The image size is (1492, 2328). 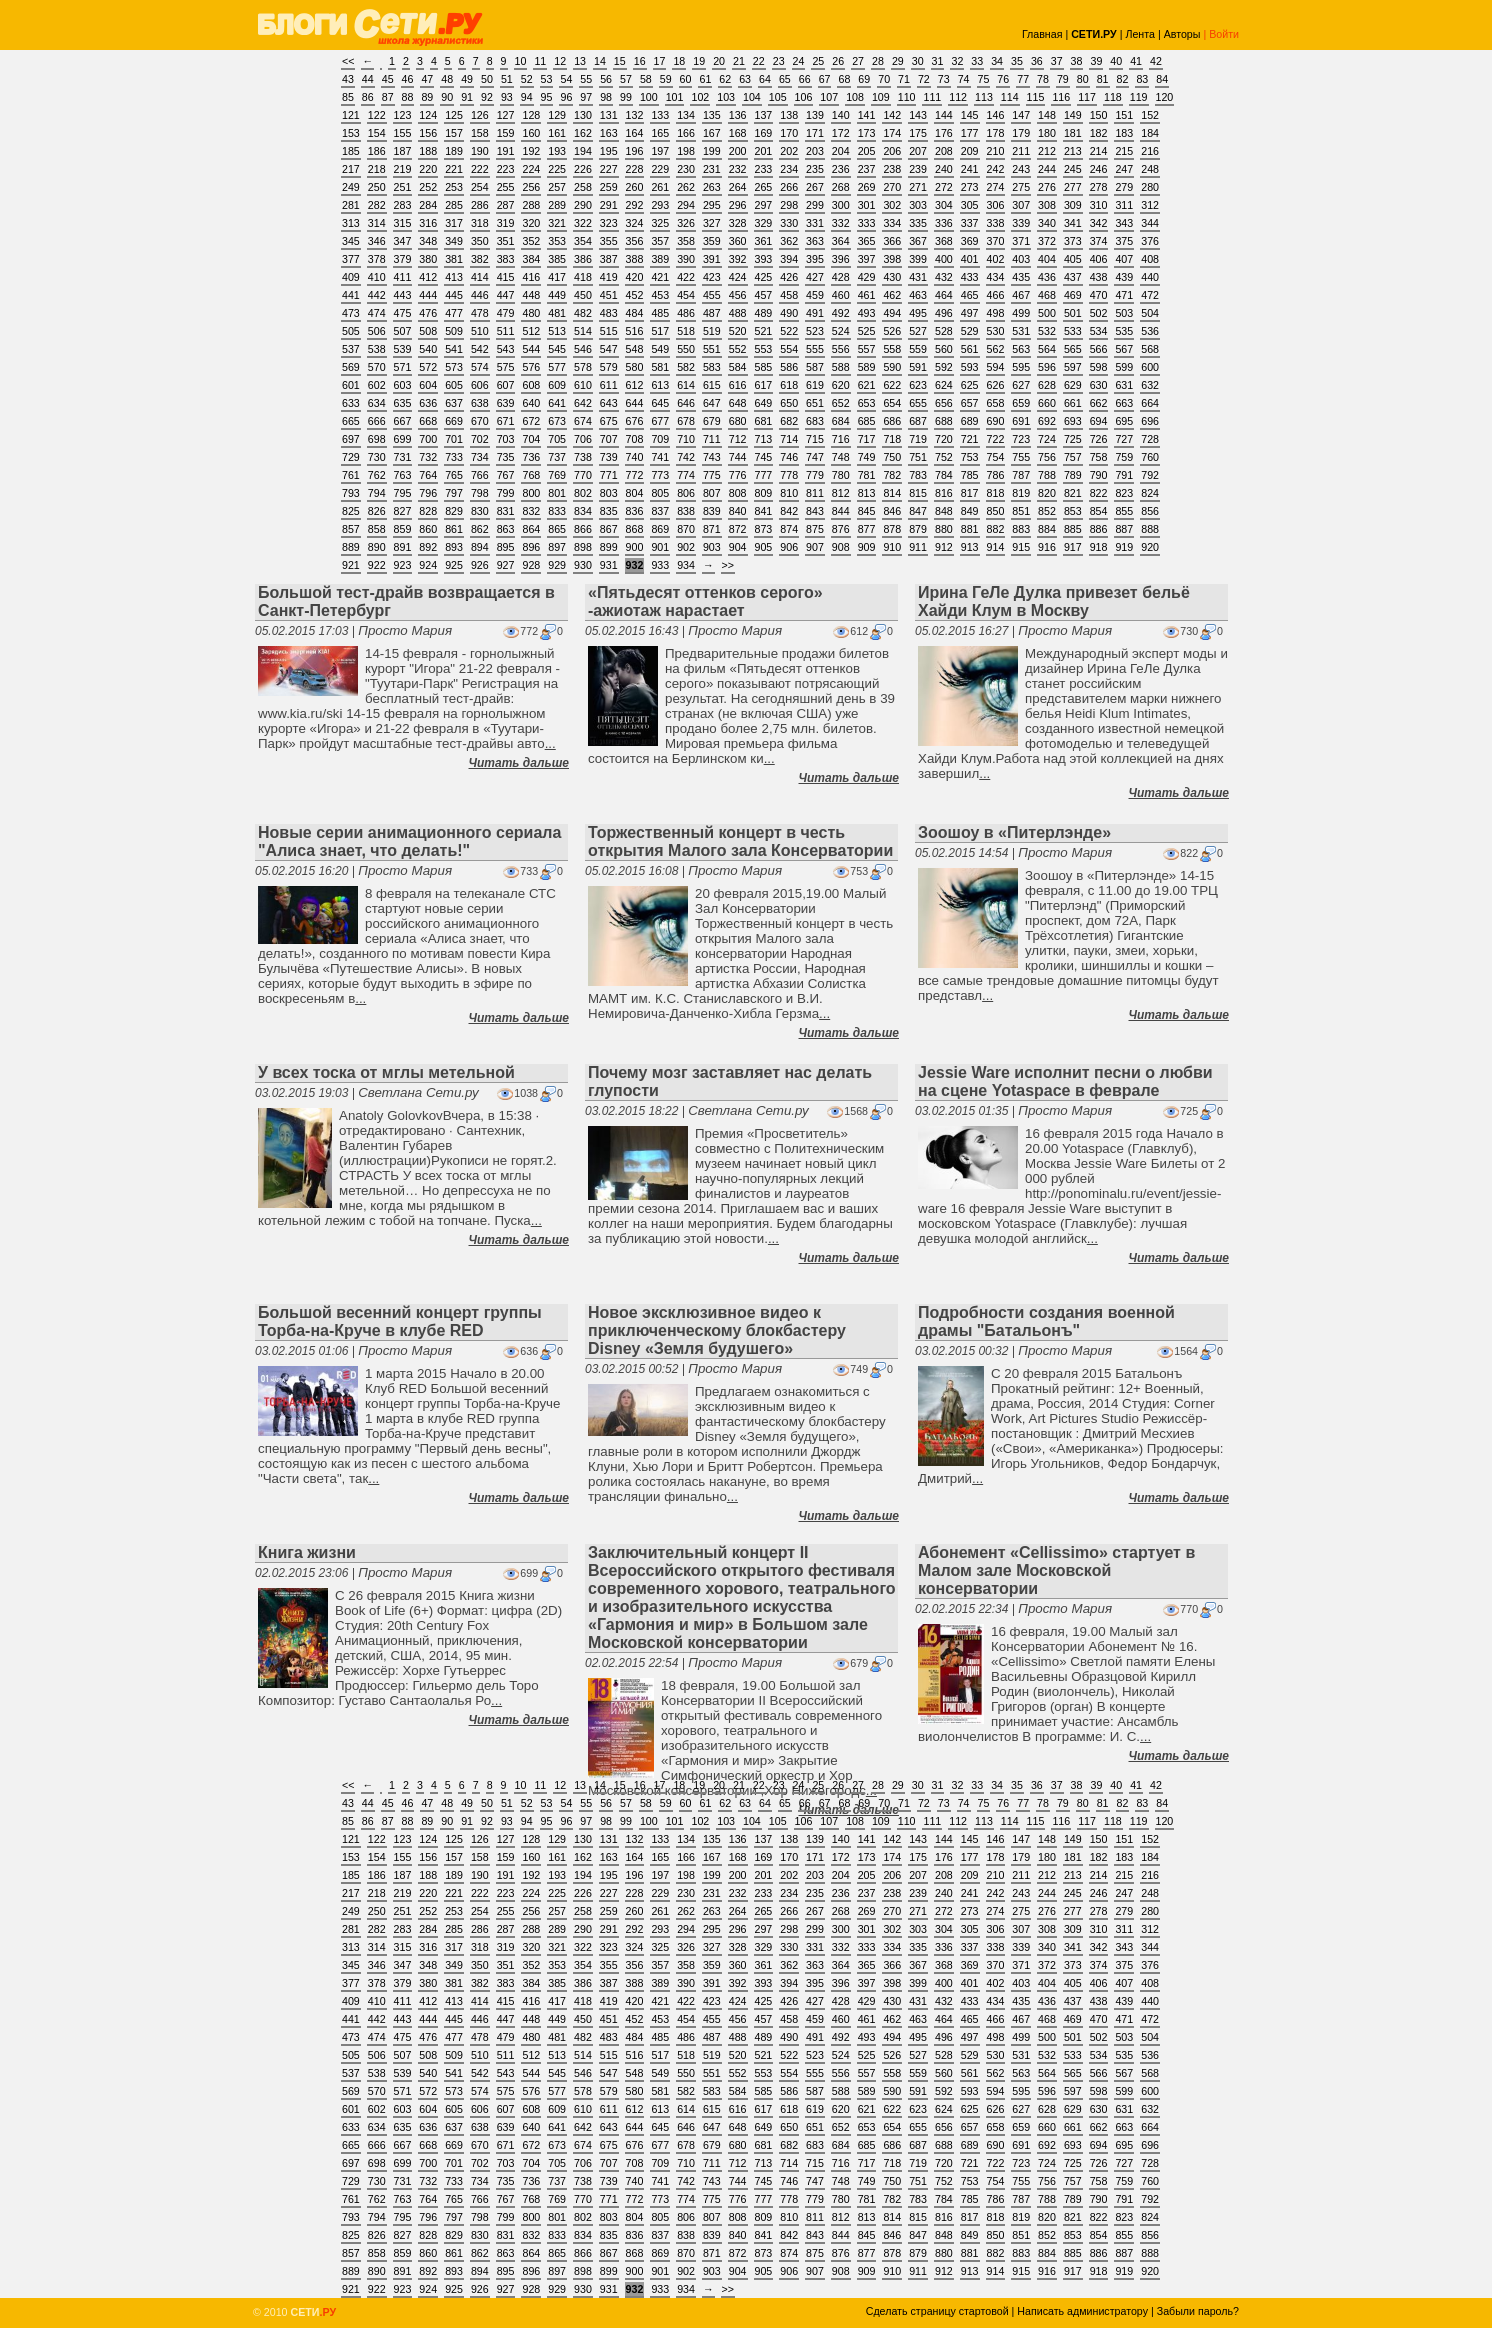 I want to click on 431, so click(x=918, y=277).